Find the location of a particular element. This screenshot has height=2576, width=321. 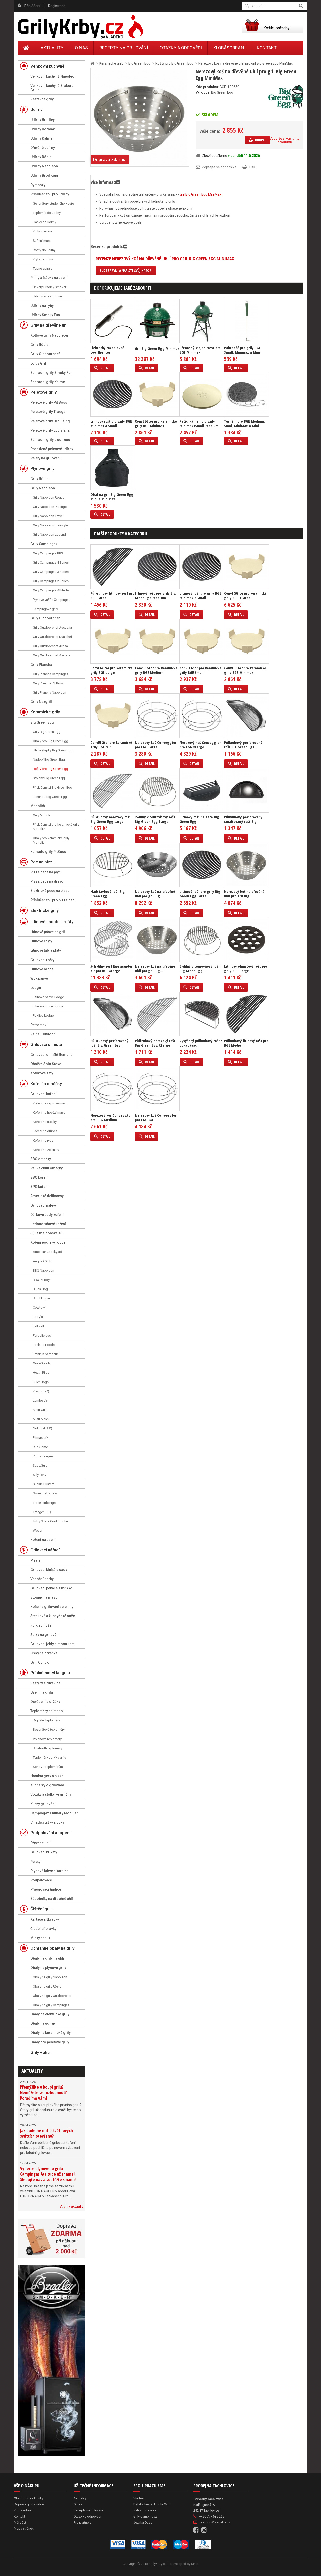

Doprava grilů a udíren is located at coordinates (29, 2504).